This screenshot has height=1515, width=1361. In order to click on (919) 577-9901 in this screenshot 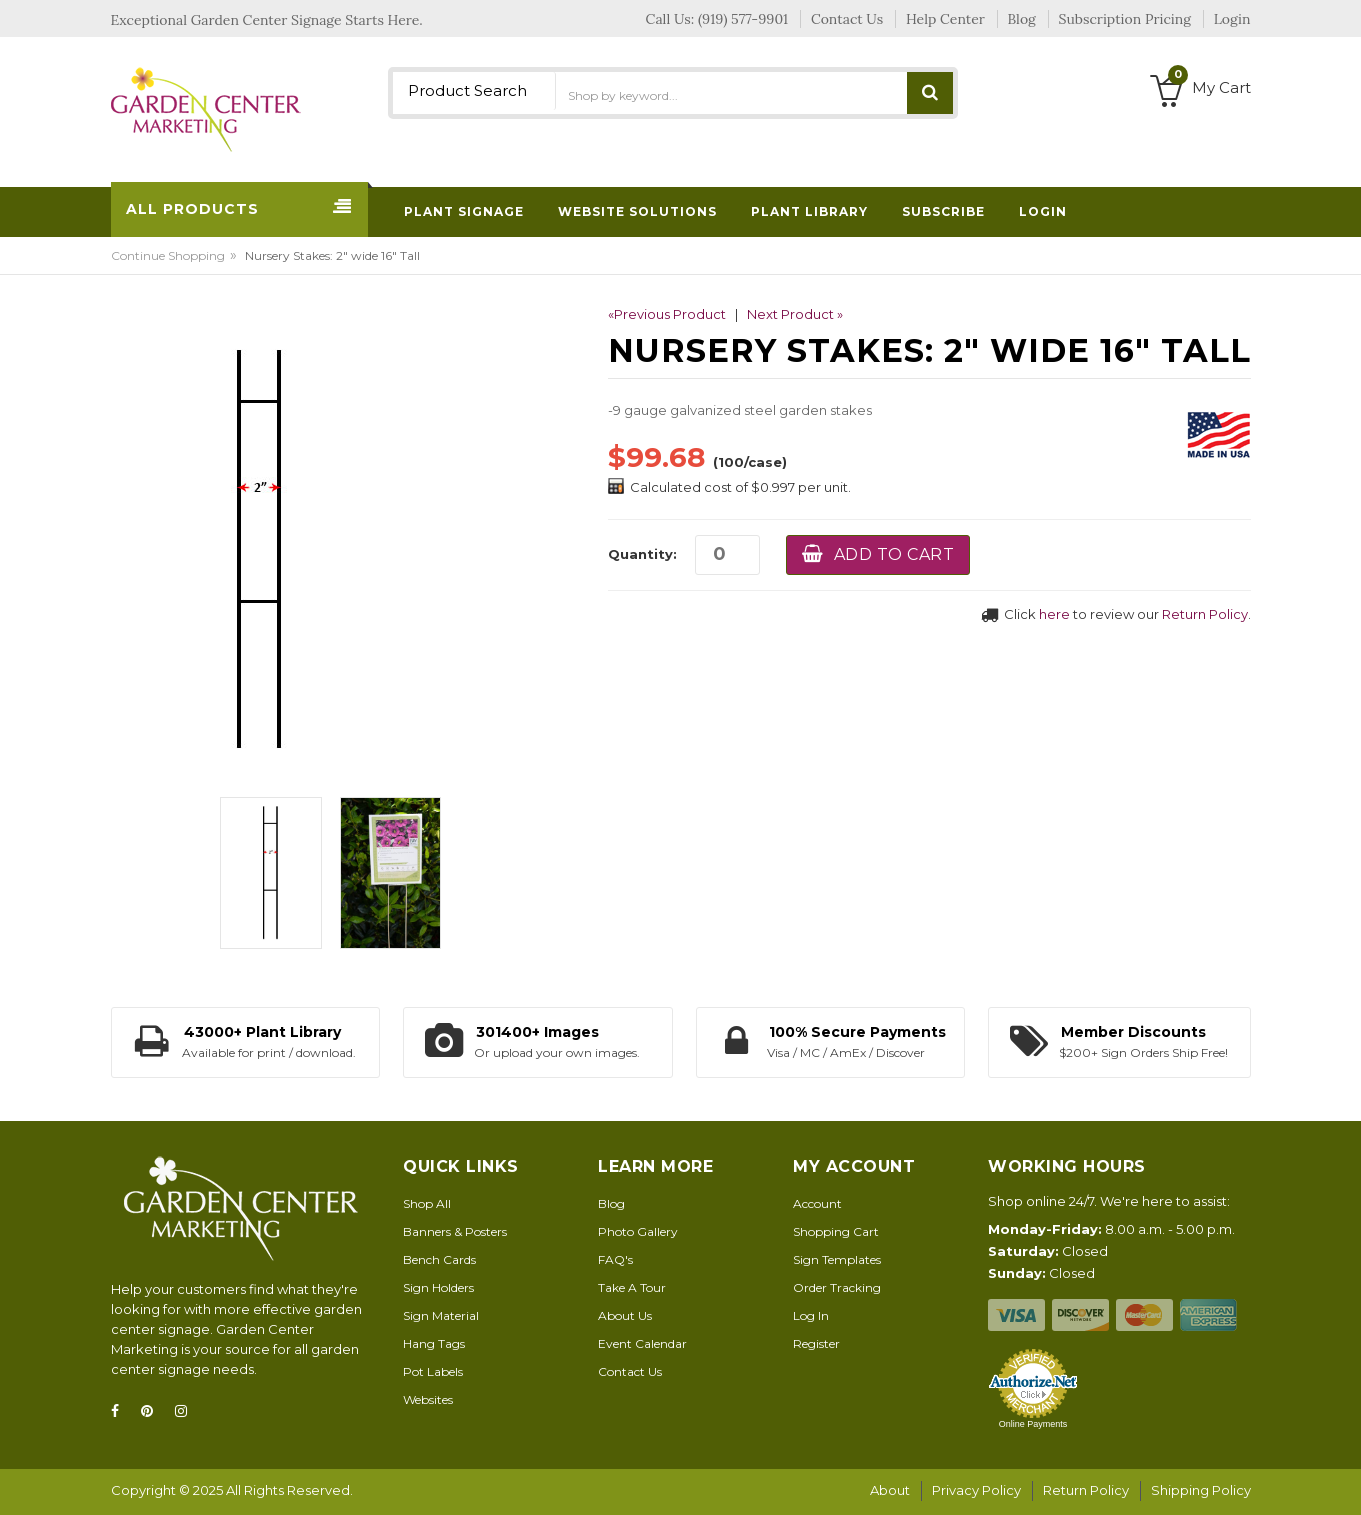, I will do `click(743, 19)`.